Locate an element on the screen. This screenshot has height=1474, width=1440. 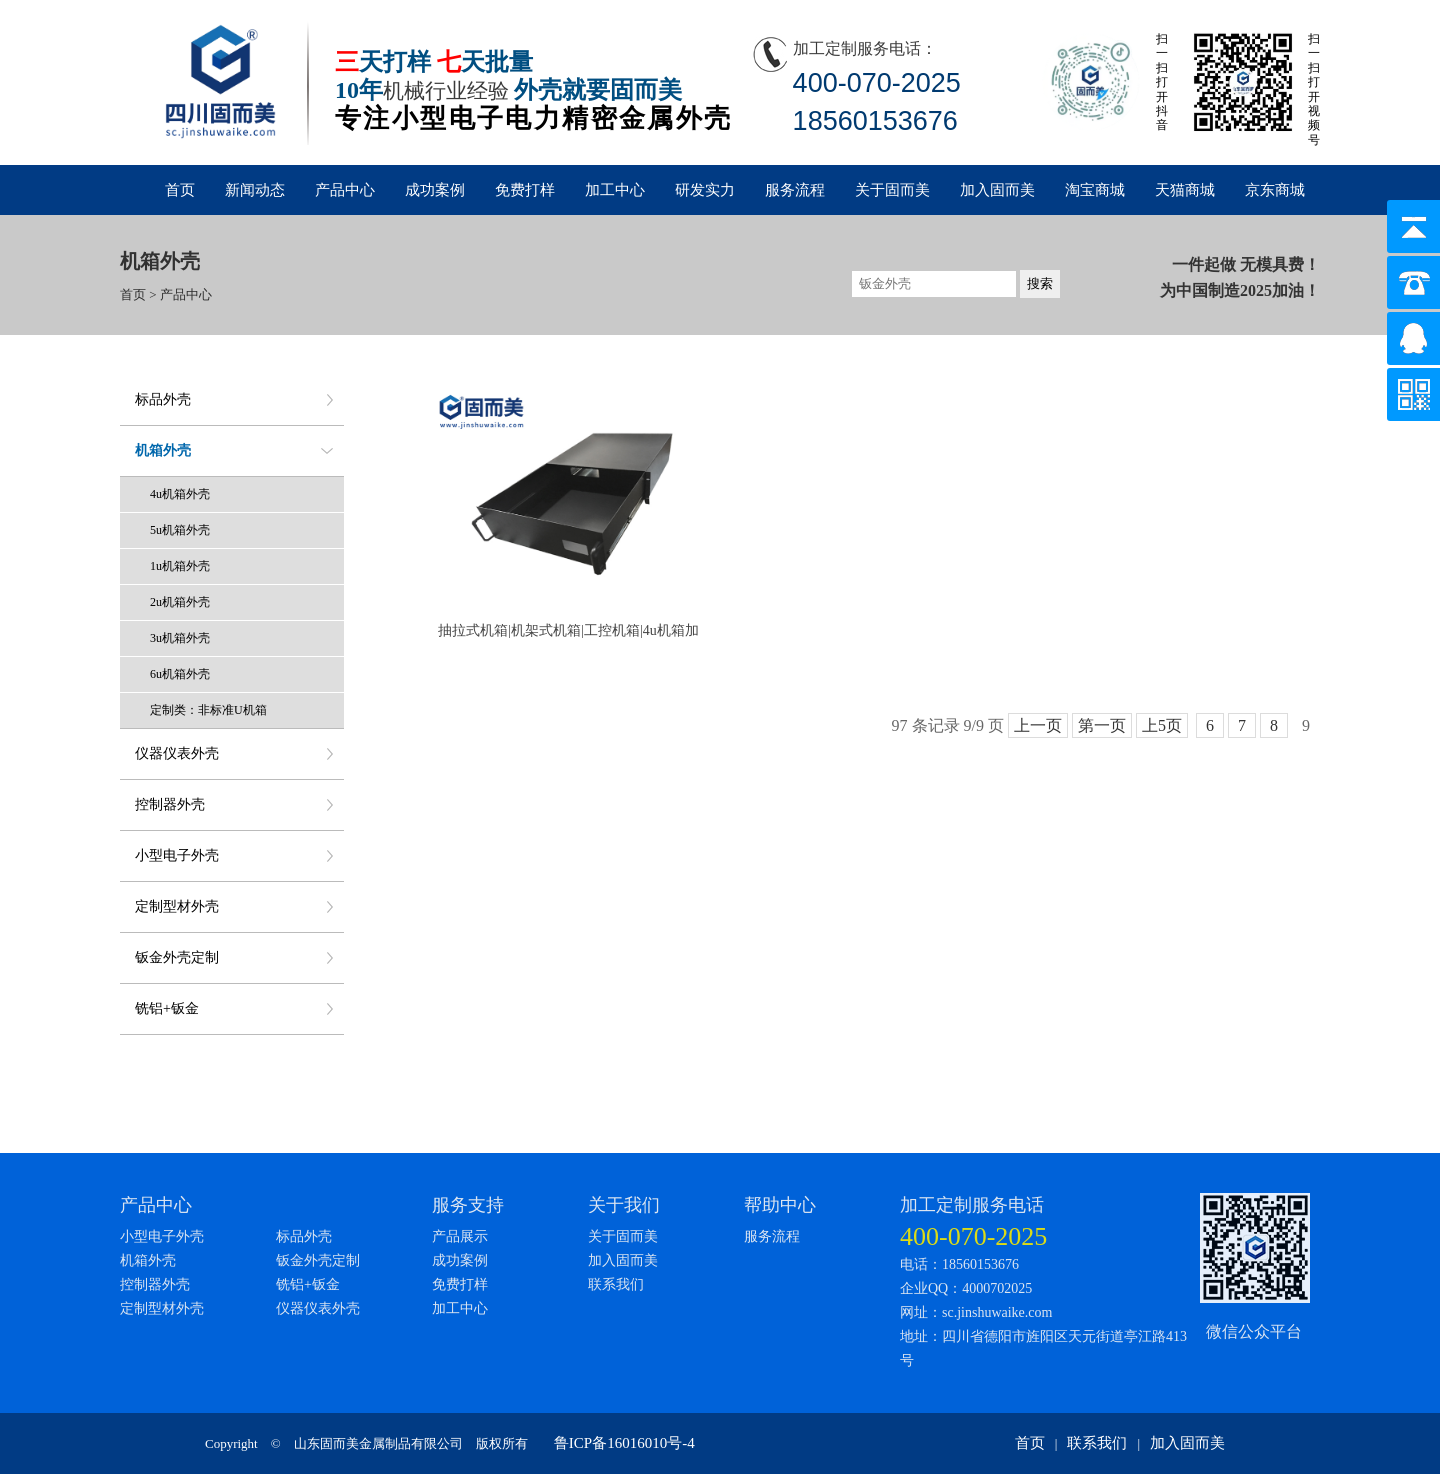
企业QQ：4000702025 is located at coordinates (966, 1288).